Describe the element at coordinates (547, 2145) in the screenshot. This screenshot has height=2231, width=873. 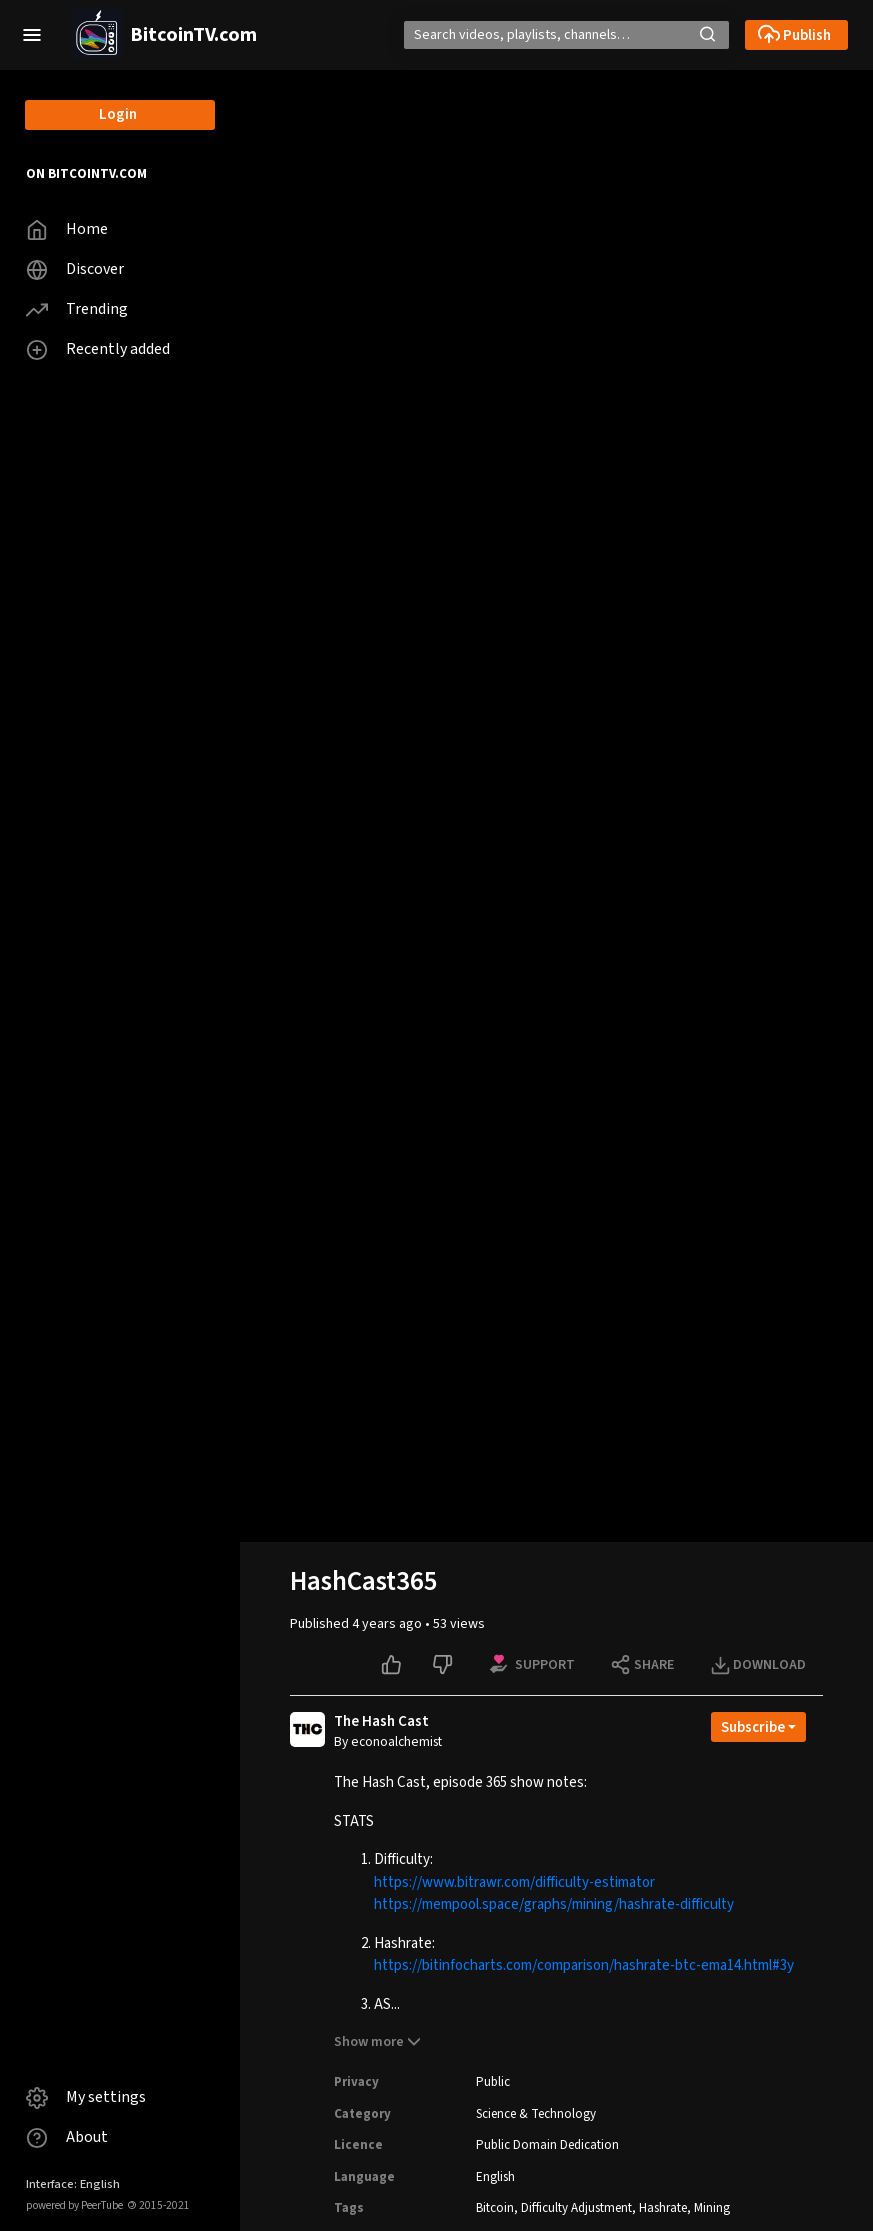
I see `Public Domain Dedication` at that location.